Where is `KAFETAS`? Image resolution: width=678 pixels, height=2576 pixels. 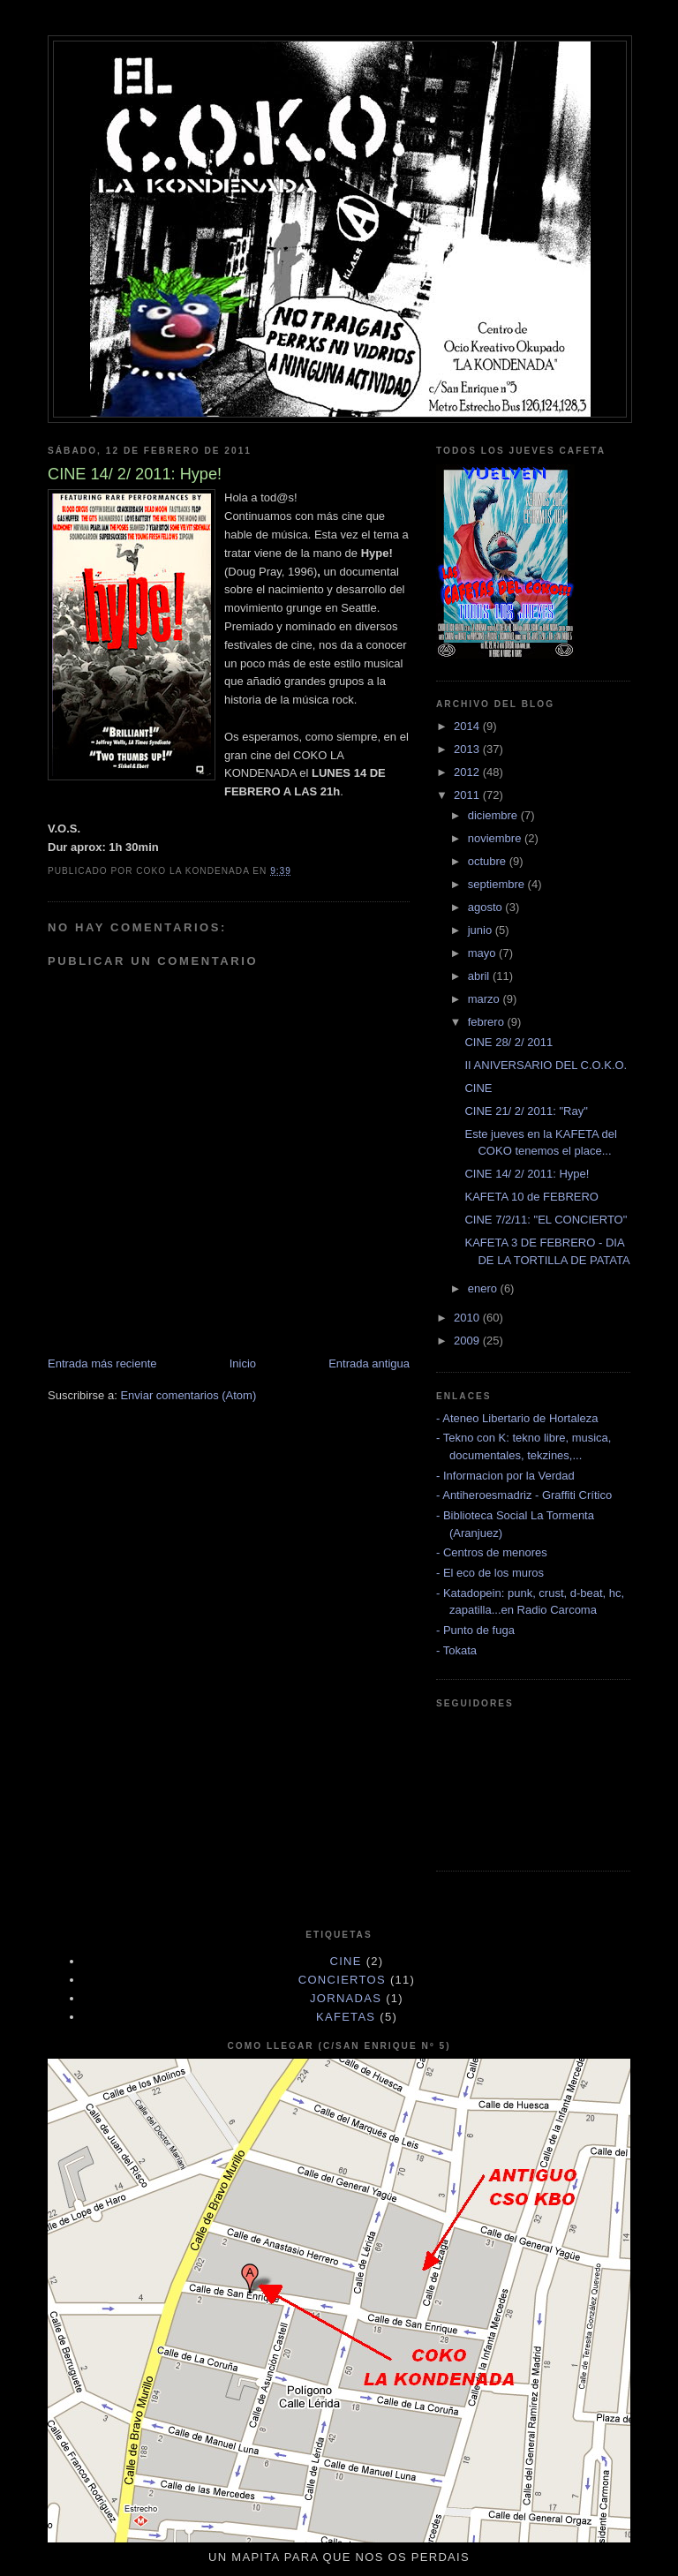 KAFETAS is located at coordinates (345, 2016).